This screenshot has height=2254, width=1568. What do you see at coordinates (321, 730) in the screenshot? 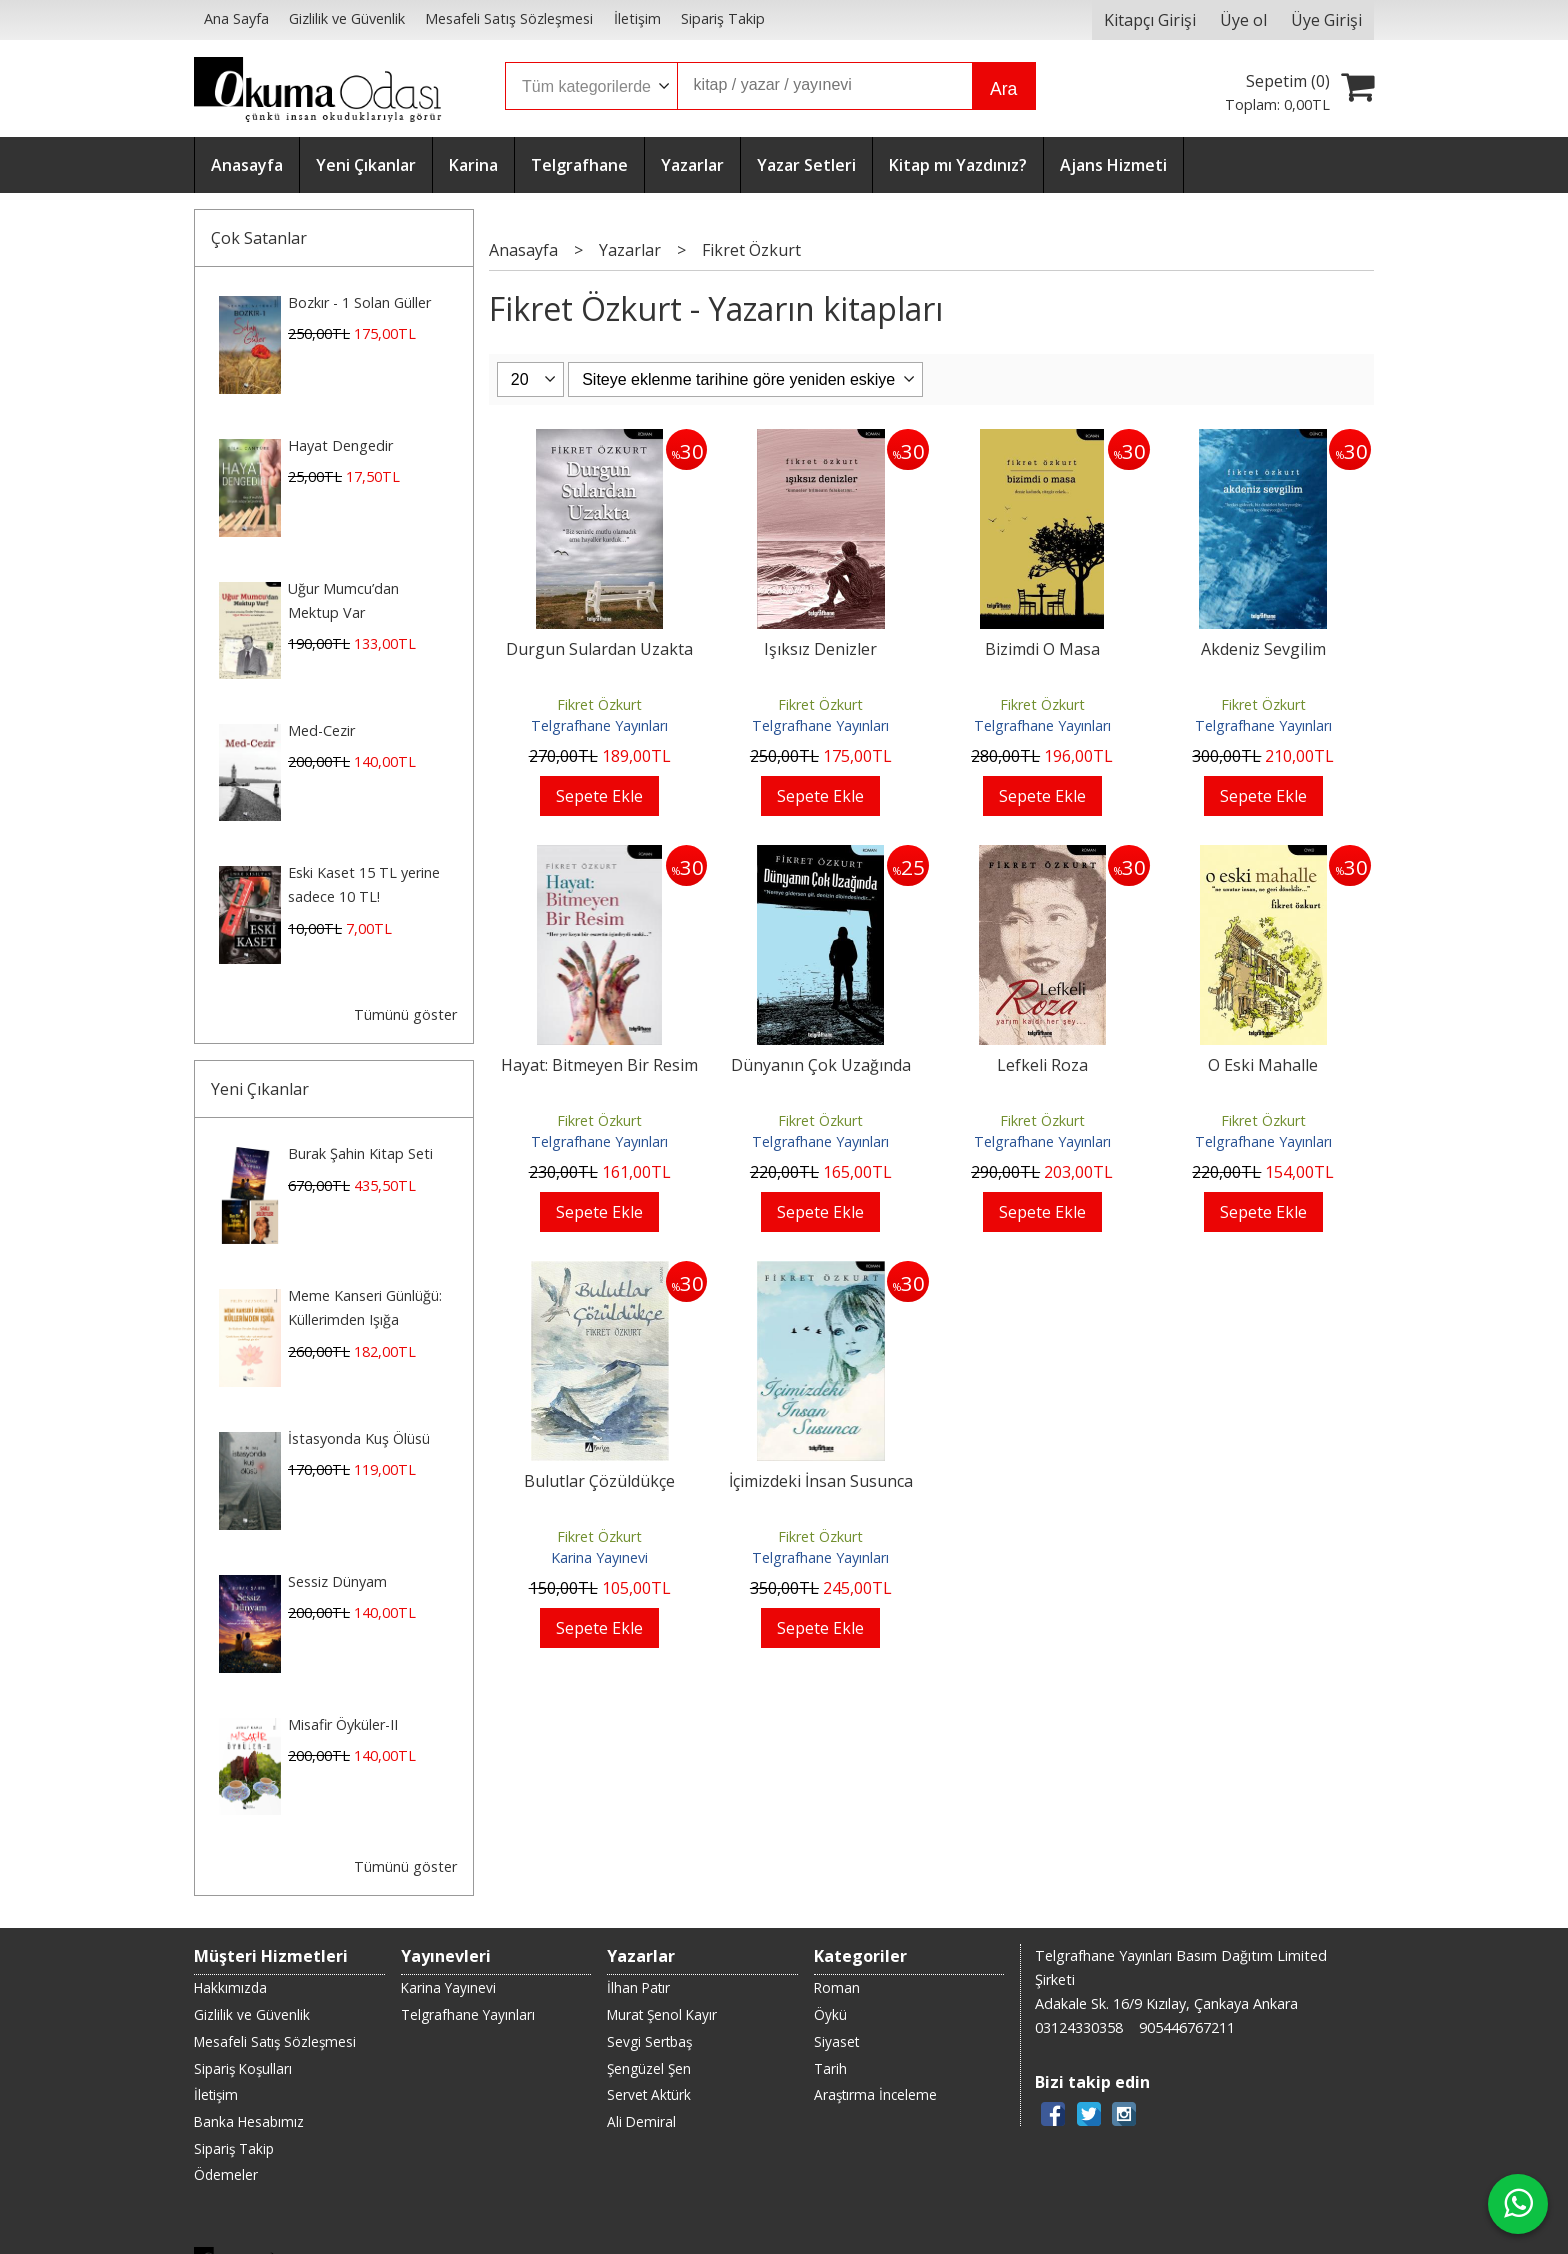
I see `Med-Cezir` at bounding box center [321, 730].